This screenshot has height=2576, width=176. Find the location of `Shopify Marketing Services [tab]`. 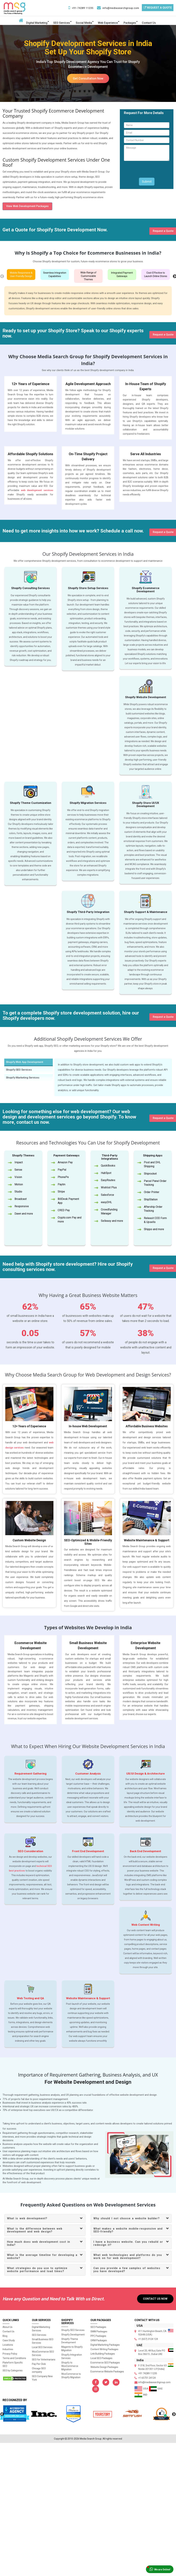

Shopify Marketing Services [tab] is located at coordinates (22, 1077).